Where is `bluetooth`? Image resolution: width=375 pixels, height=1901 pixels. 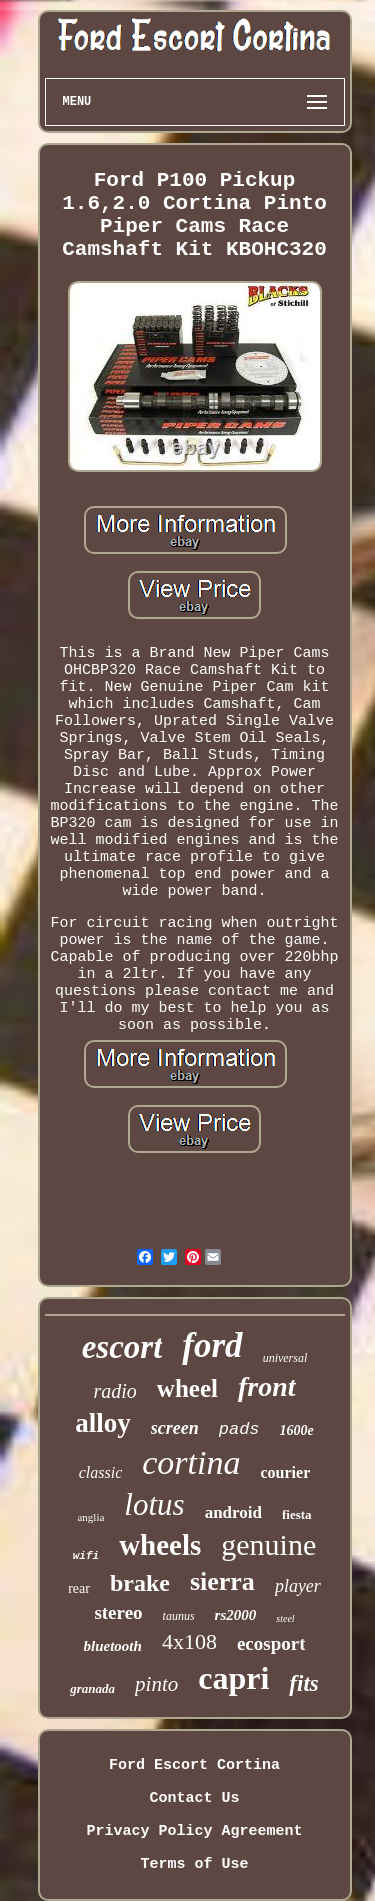 bluetooth is located at coordinates (113, 1646).